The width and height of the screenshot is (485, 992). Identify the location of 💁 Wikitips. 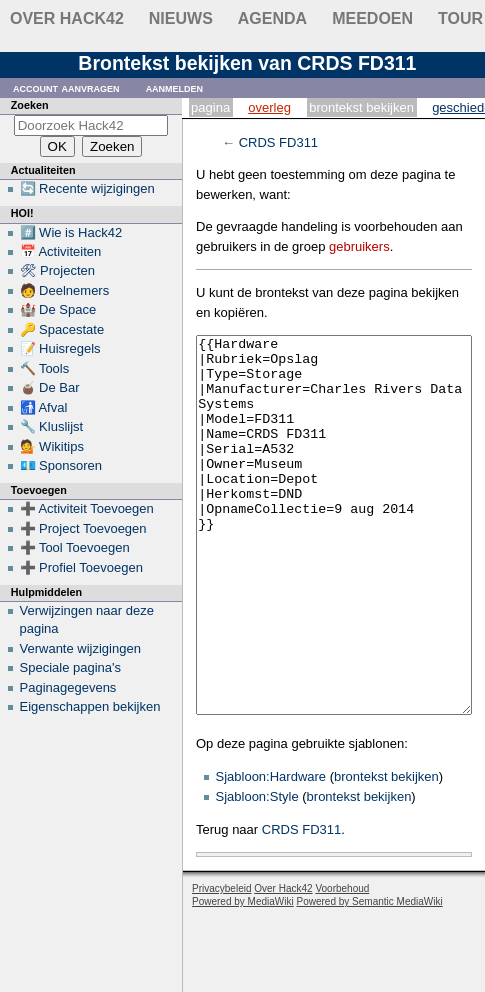
(52, 446).